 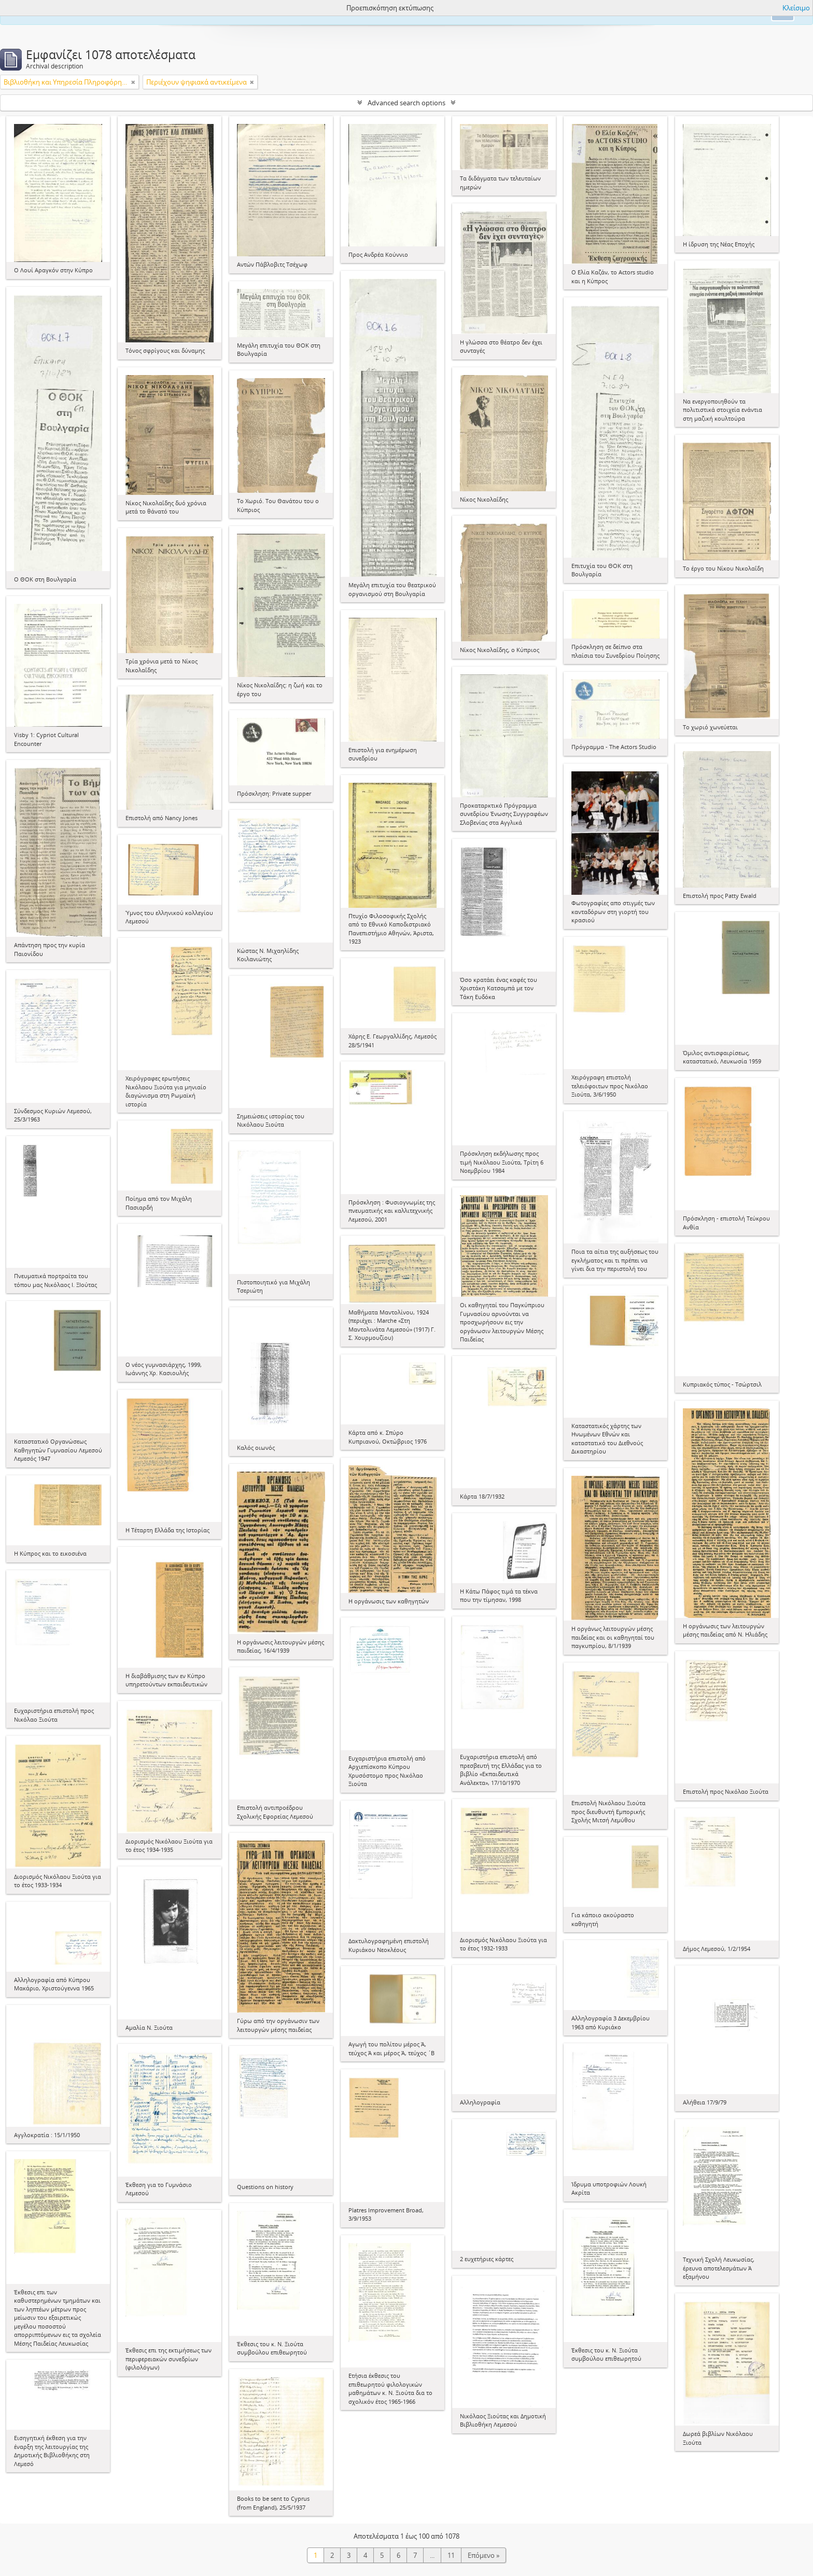 I want to click on Επόμενο », so click(x=483, y=2555).